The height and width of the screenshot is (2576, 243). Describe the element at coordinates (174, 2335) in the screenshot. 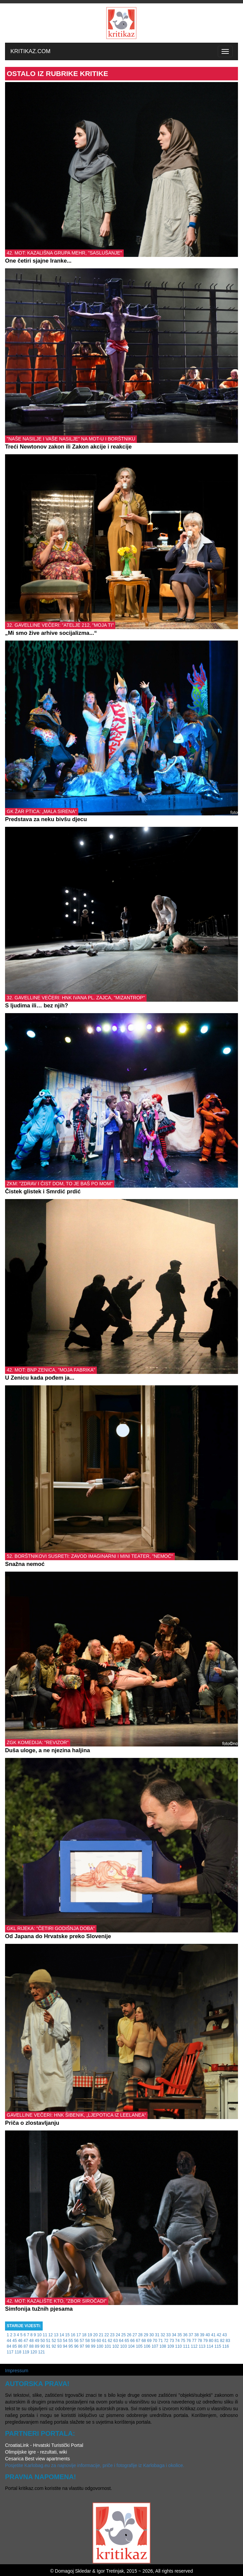

I see `34` at that location.